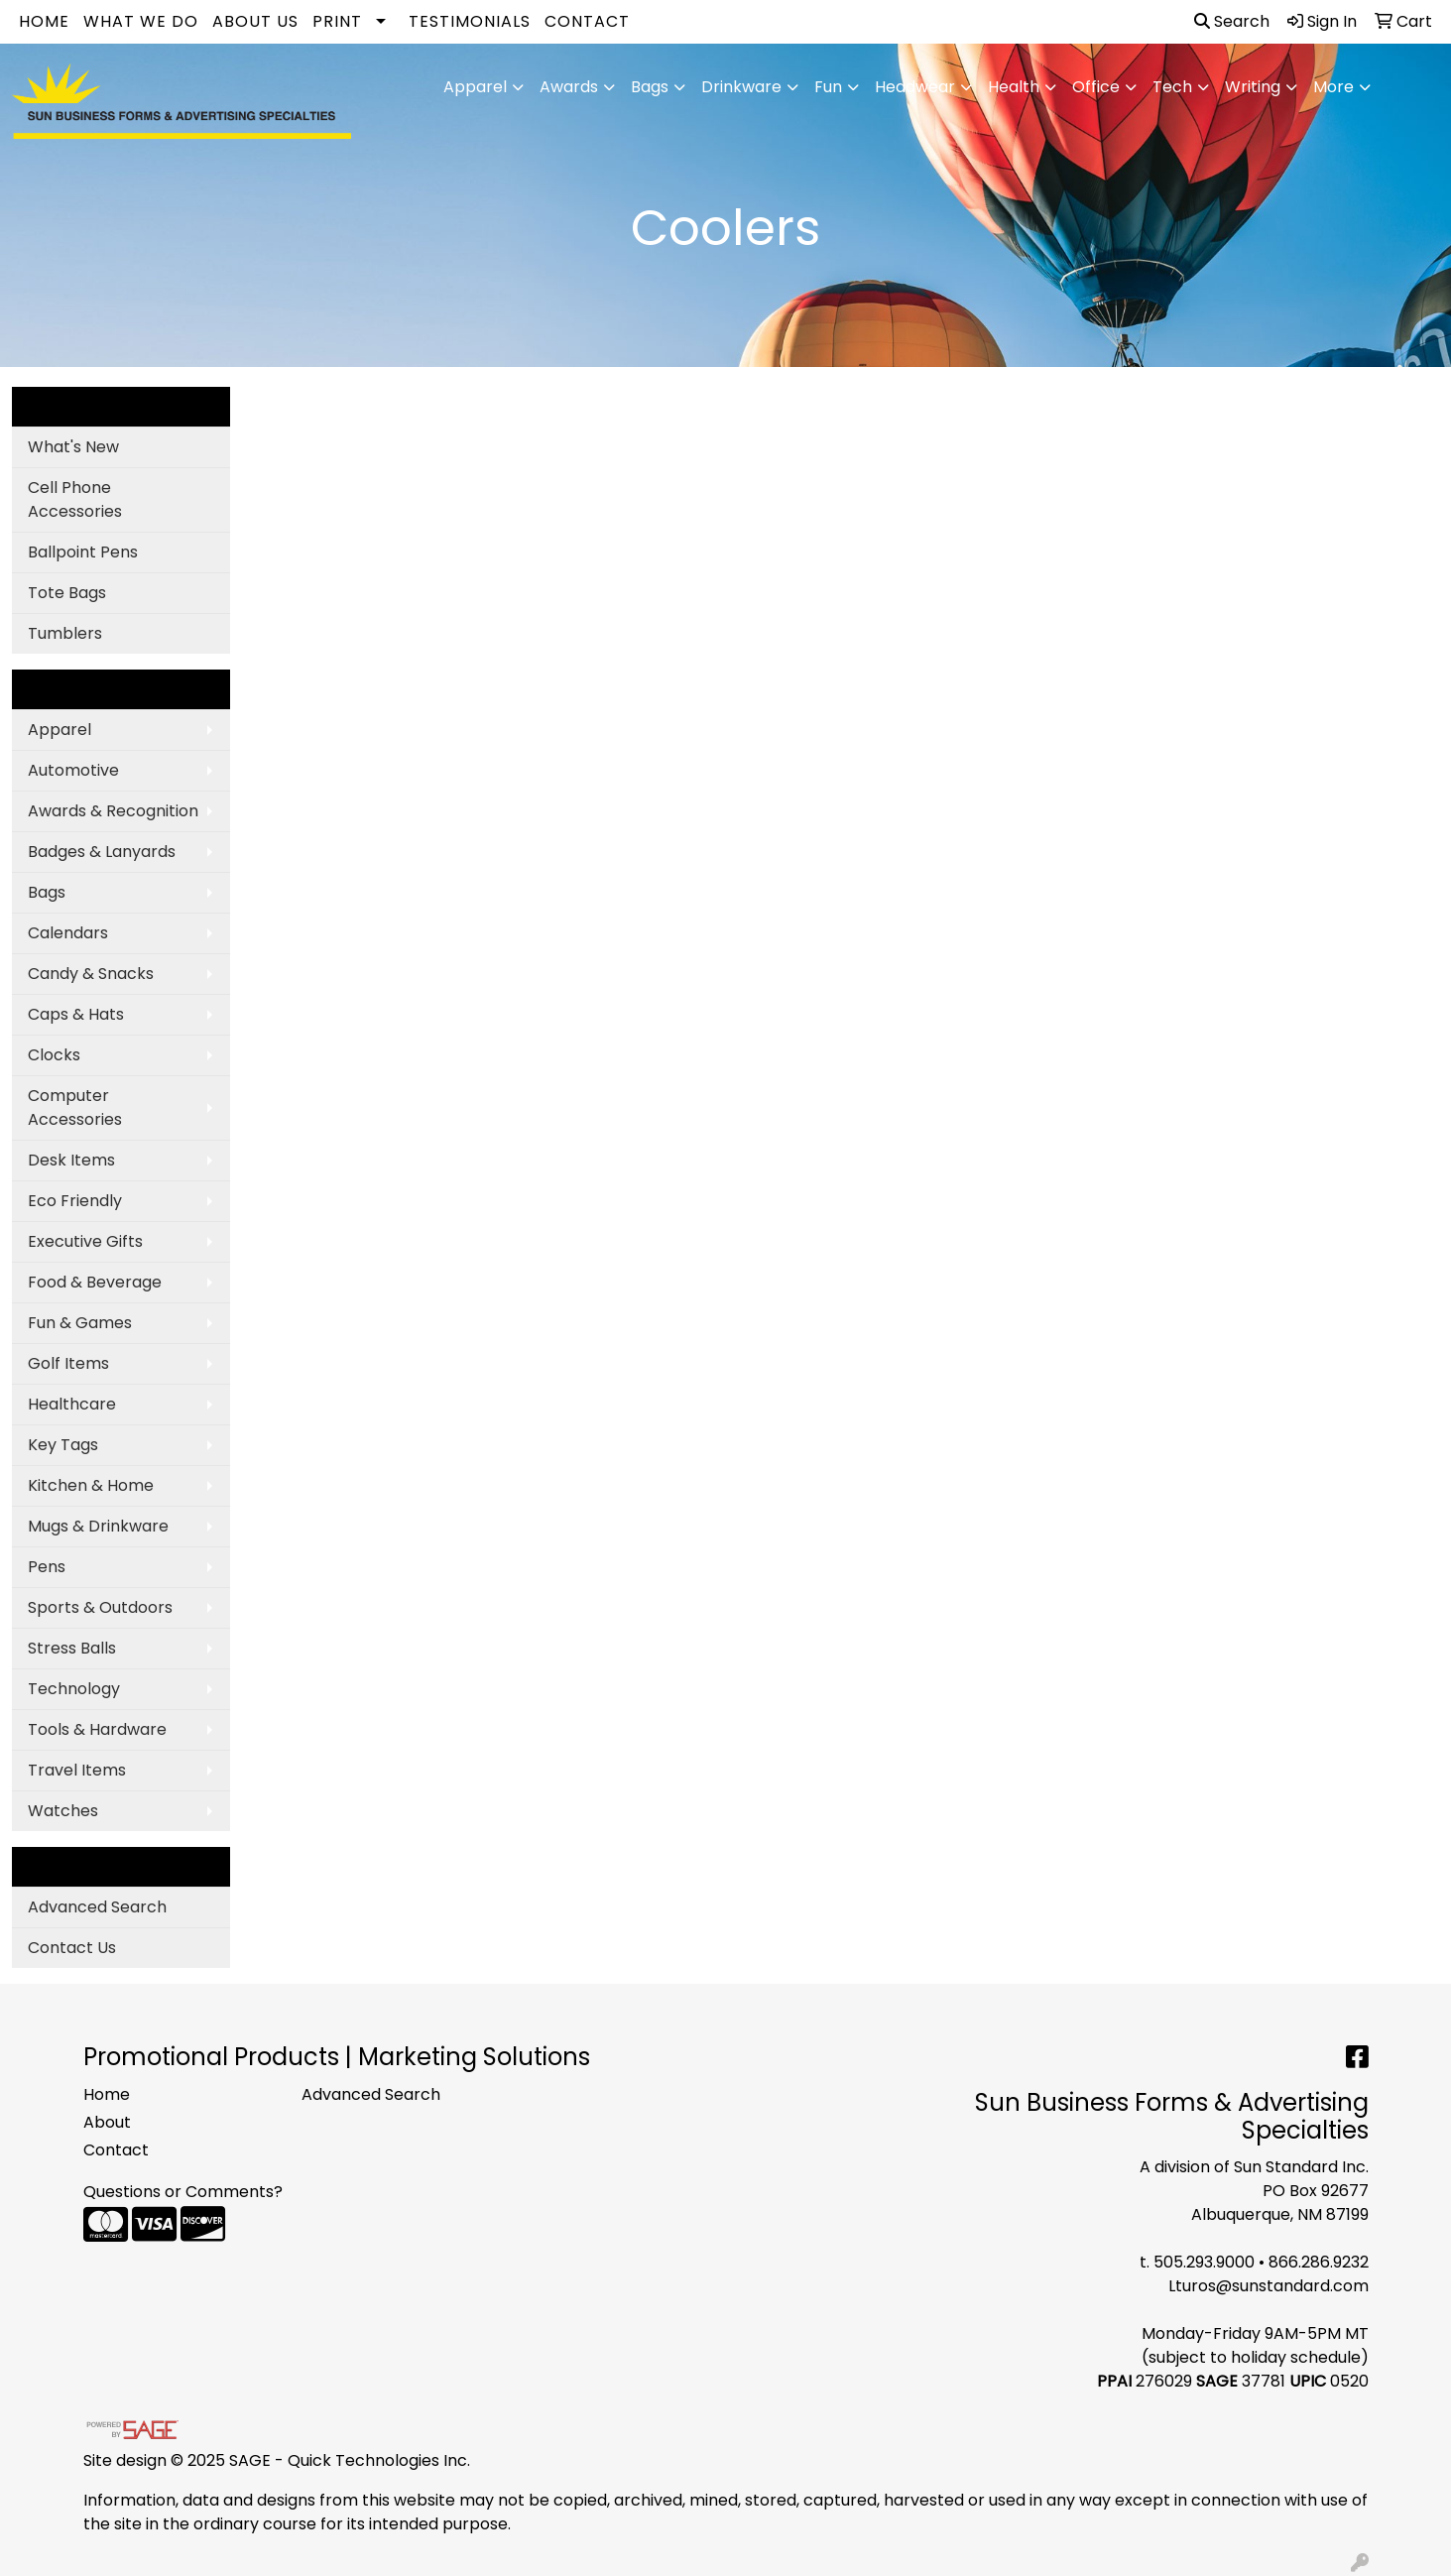 This screenshot has height=2576, width=1451. What do you see at coordinates (80, 1322) in the screenshot?
I see `Fun & Games` at bounding box center [80, 1322].